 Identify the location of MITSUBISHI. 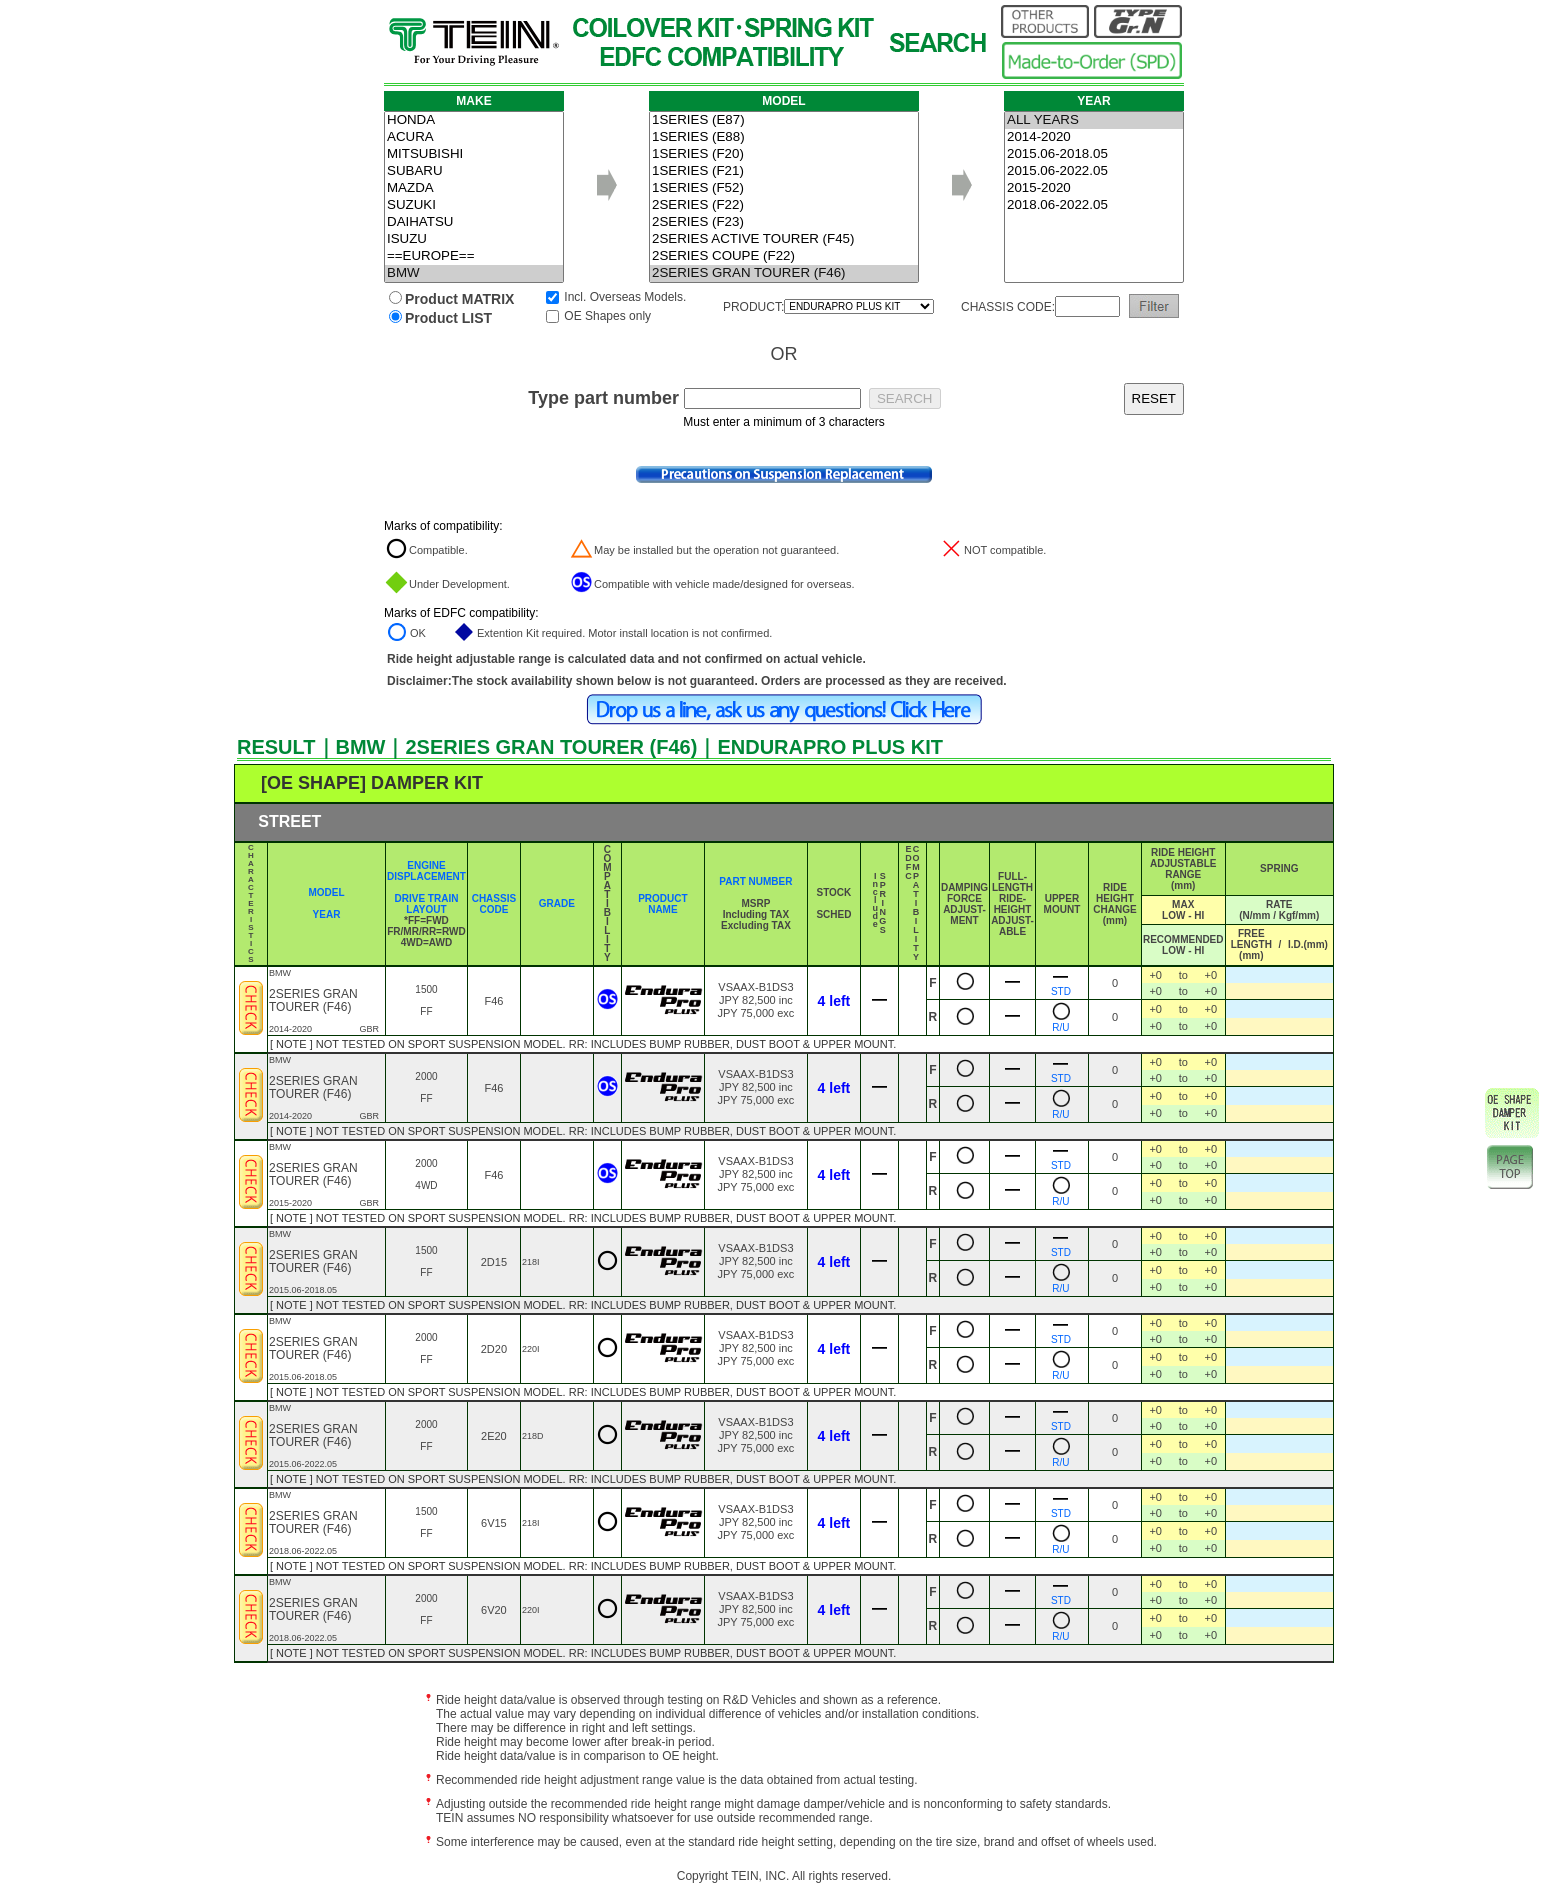
(474, 154).